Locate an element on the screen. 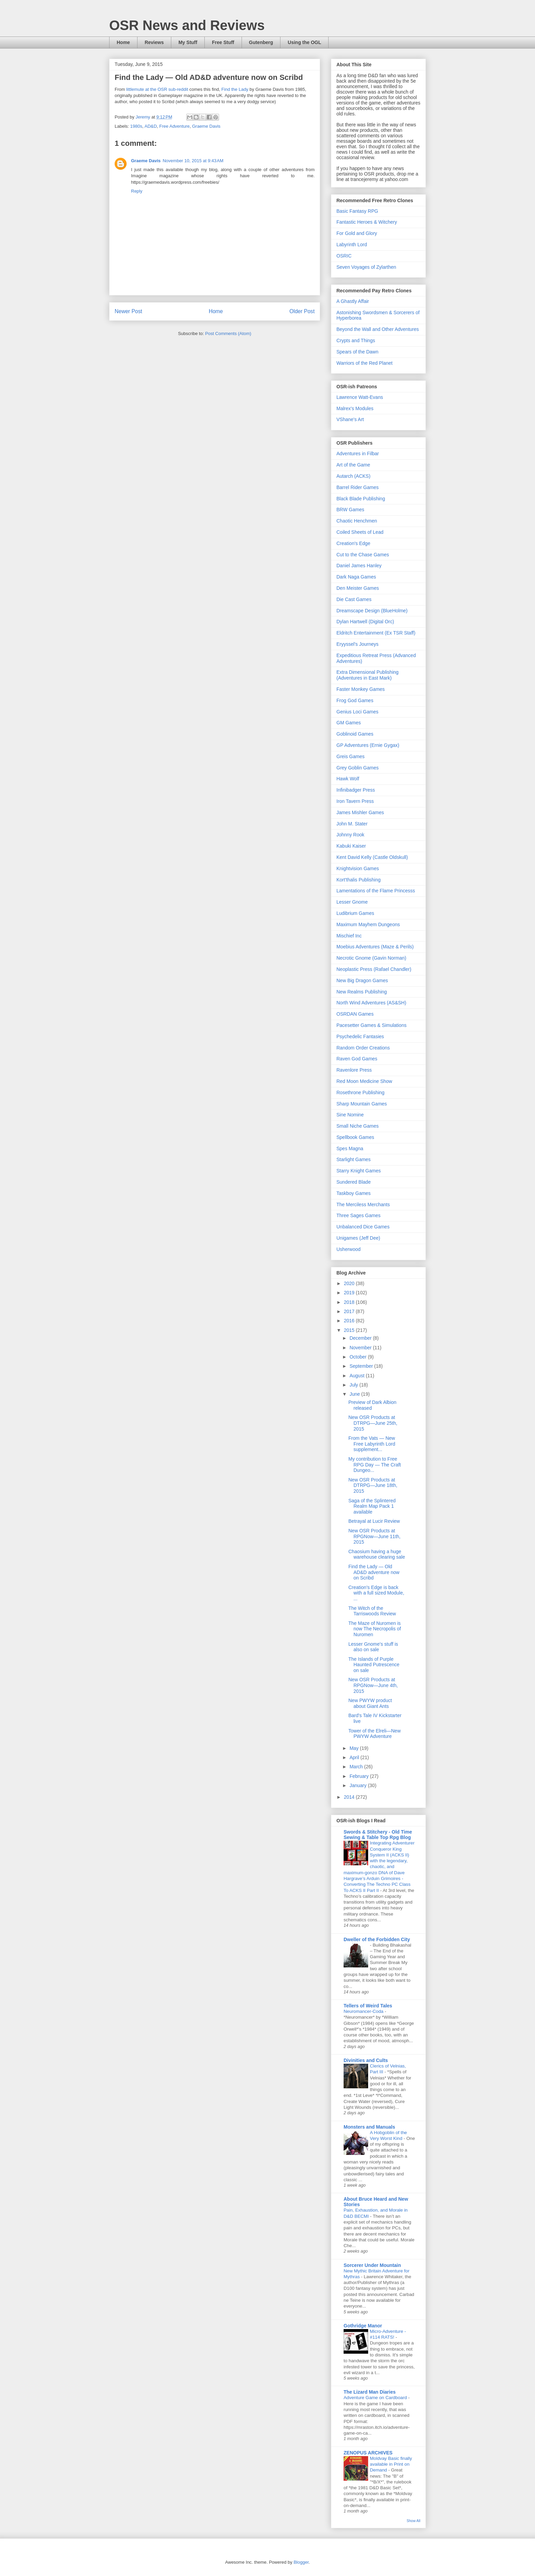  New Big Dragon Games is located at coordinates (362, 980).